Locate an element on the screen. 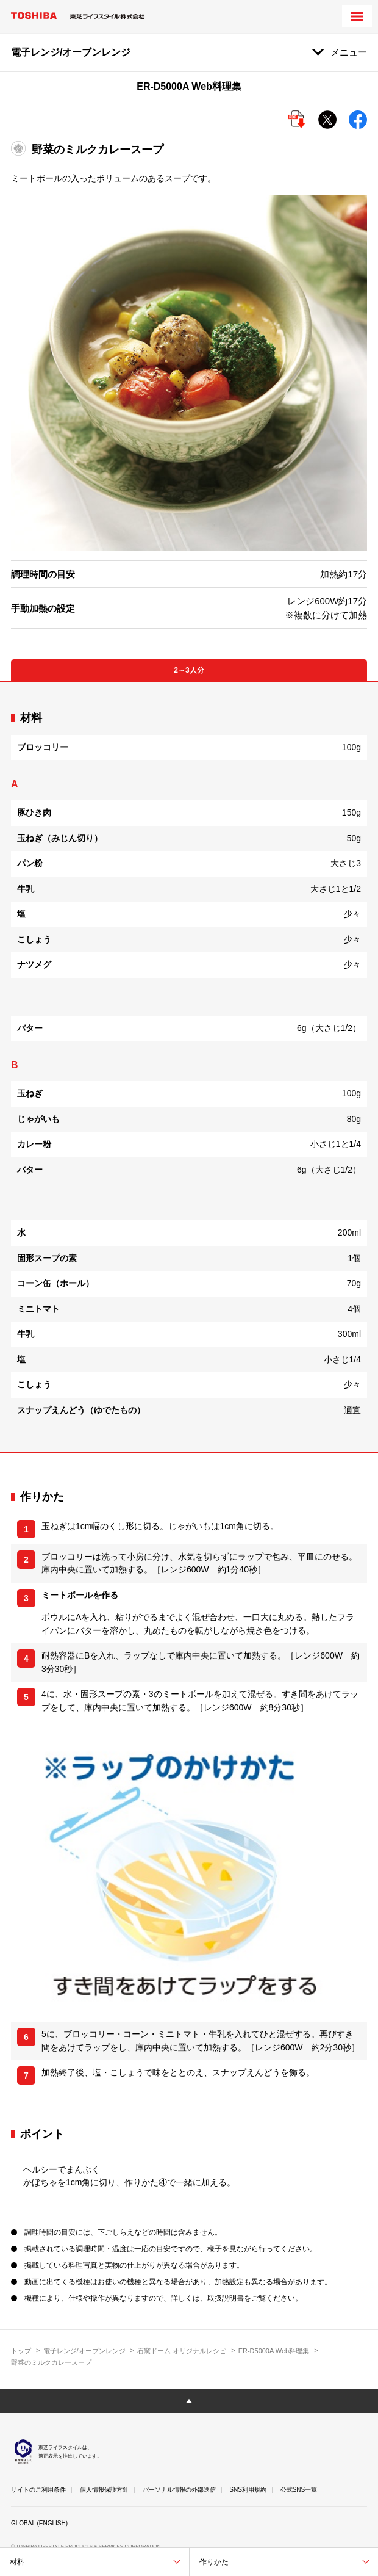 The image size is (378, 2576). 公式SNS一覧 is located at coordinates (299, 2489).